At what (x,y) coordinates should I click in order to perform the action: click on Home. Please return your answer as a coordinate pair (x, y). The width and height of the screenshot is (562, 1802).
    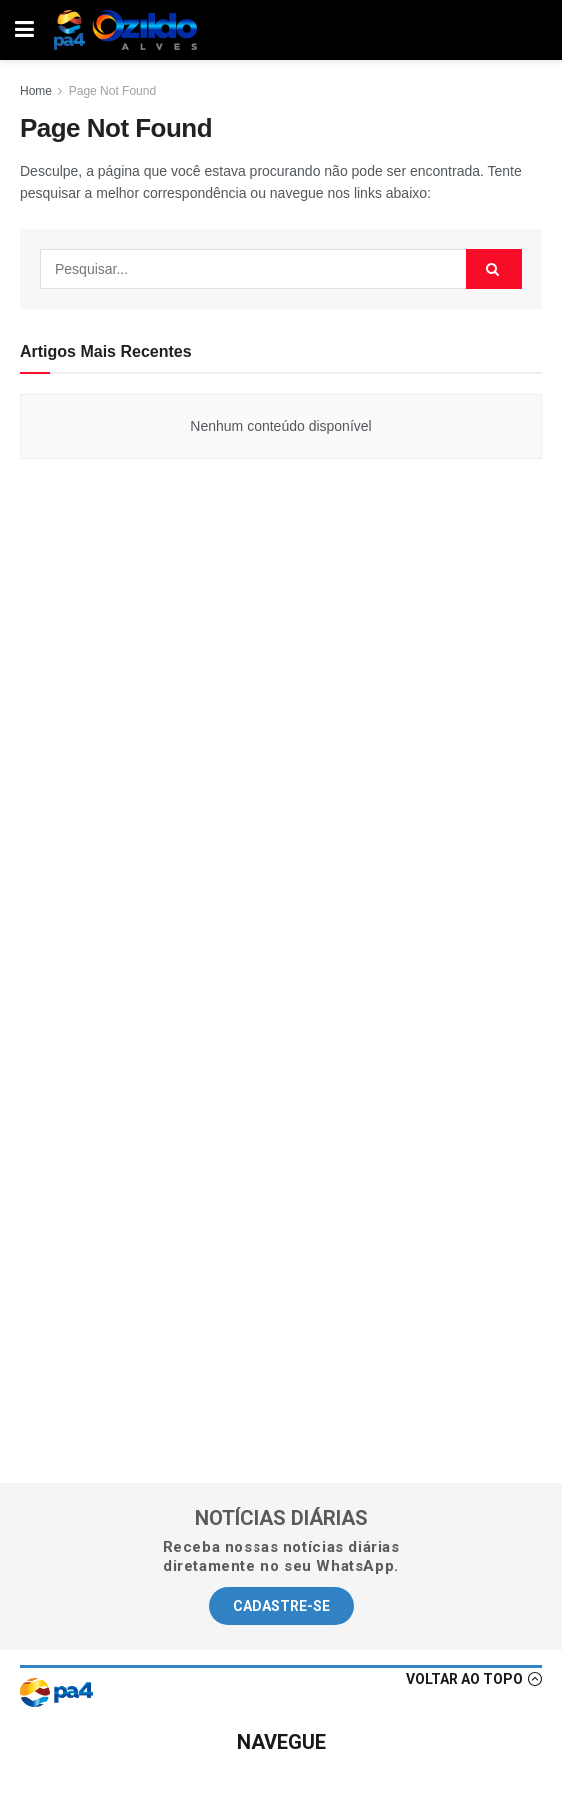
    Looking at the image, I should click on (36, 91).